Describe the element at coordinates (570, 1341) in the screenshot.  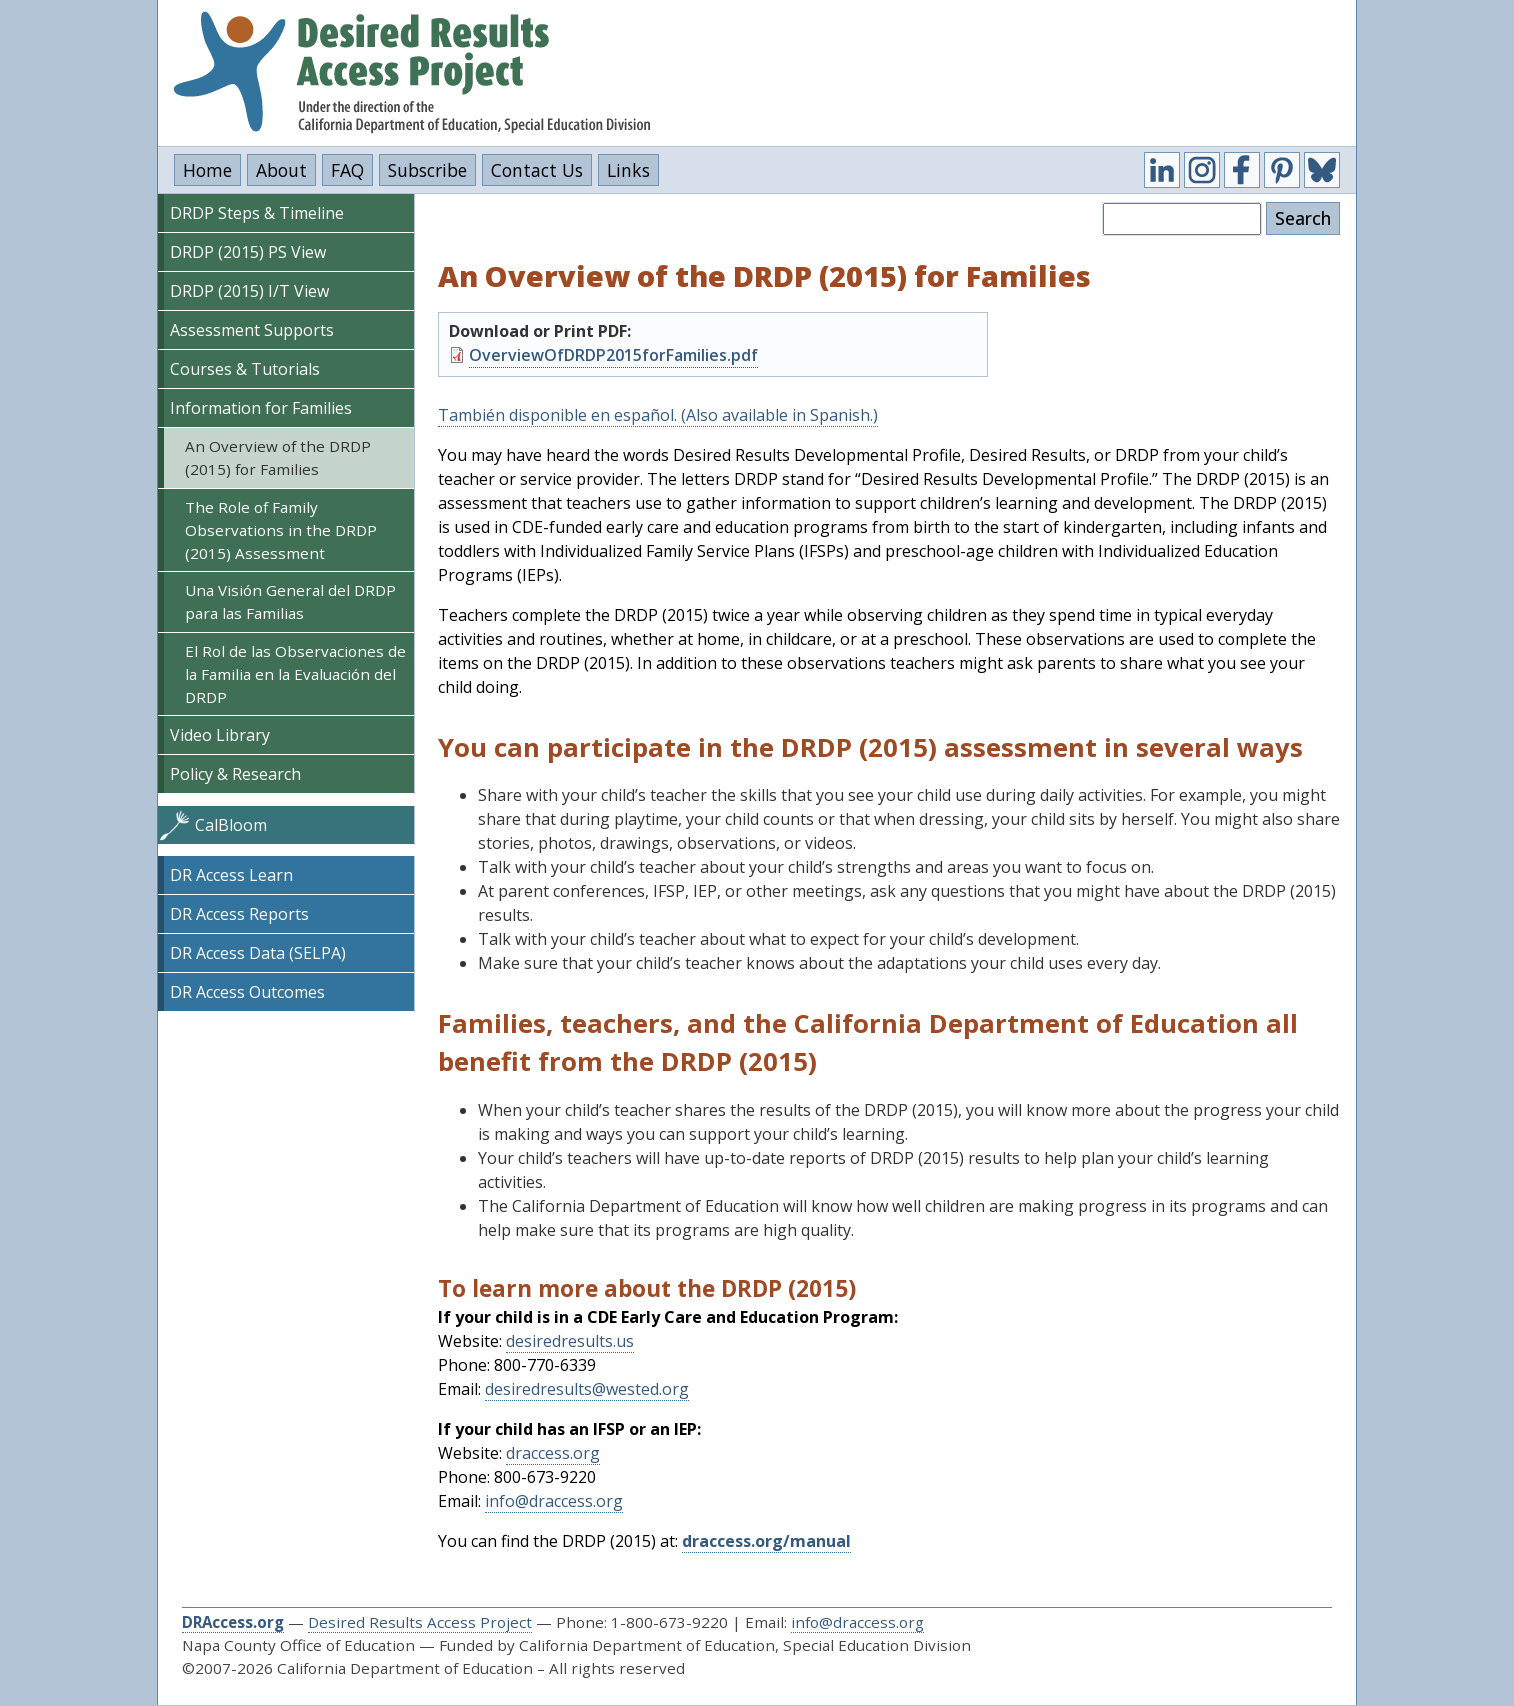
I see `desiredresults.us` at that location.